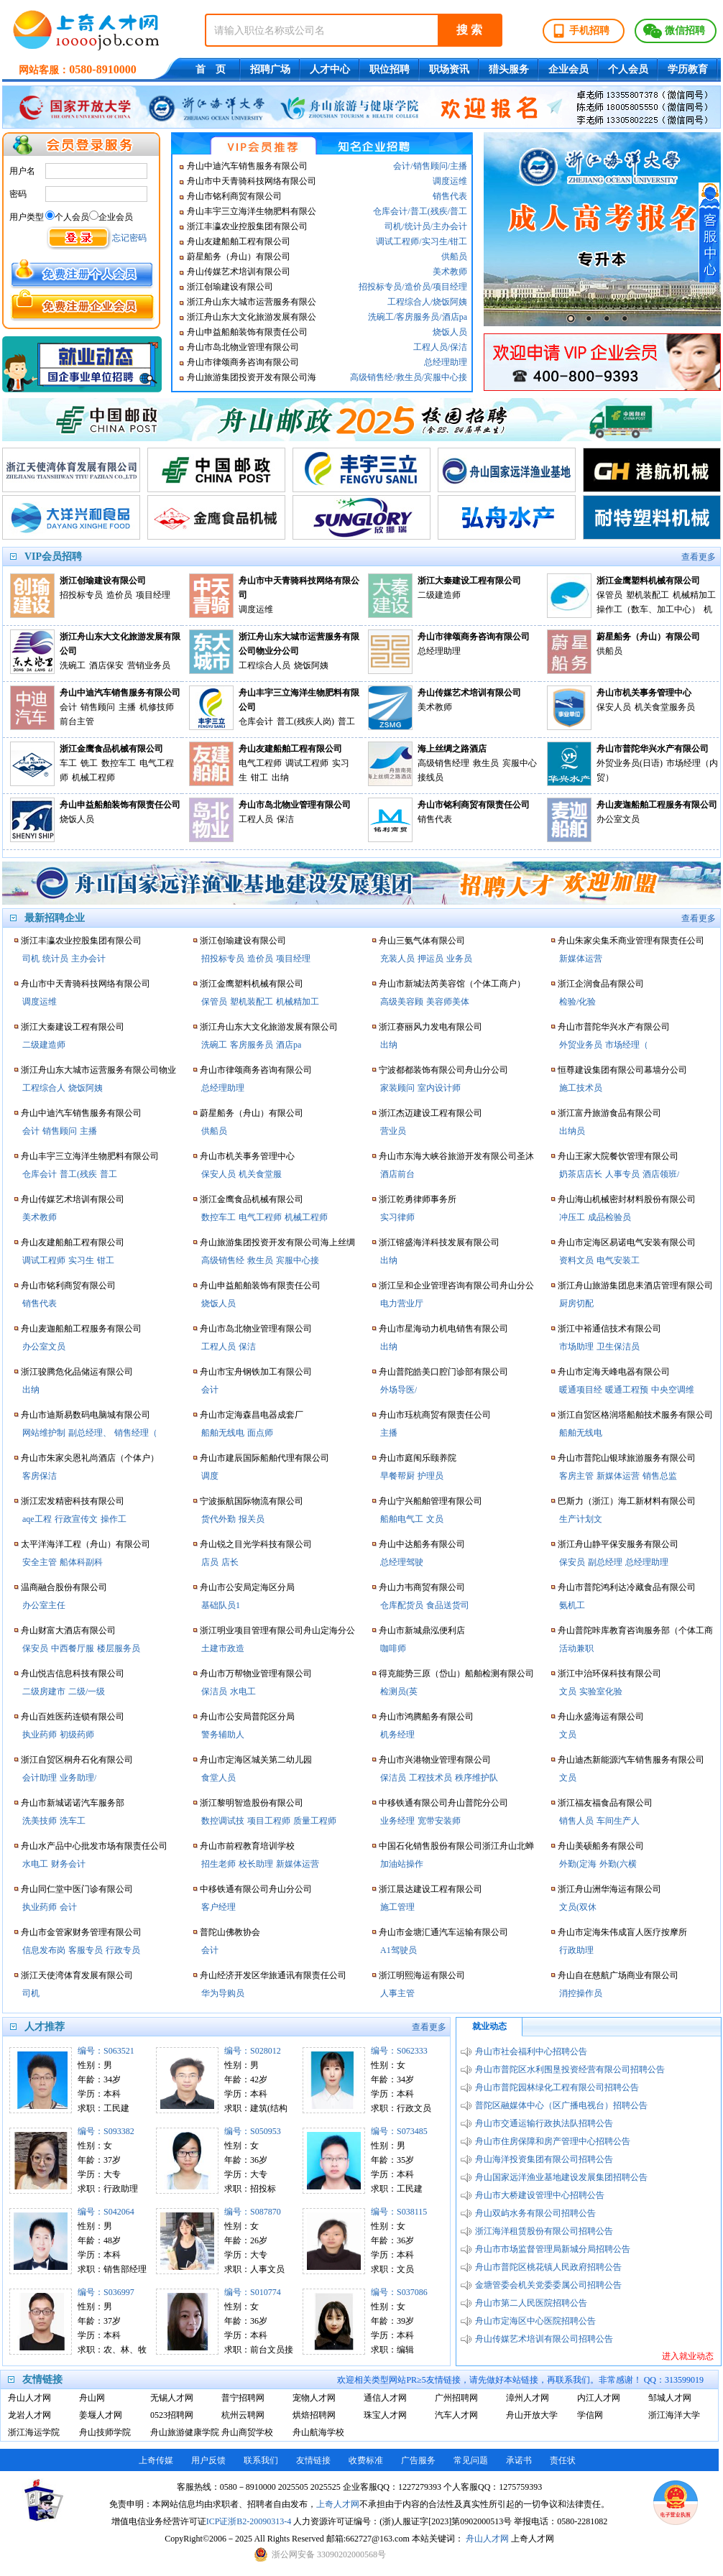  What do you see at coordinates (256, 1864) in the screenshot?
I see `校长助理` at bounding box center [256, 1864].